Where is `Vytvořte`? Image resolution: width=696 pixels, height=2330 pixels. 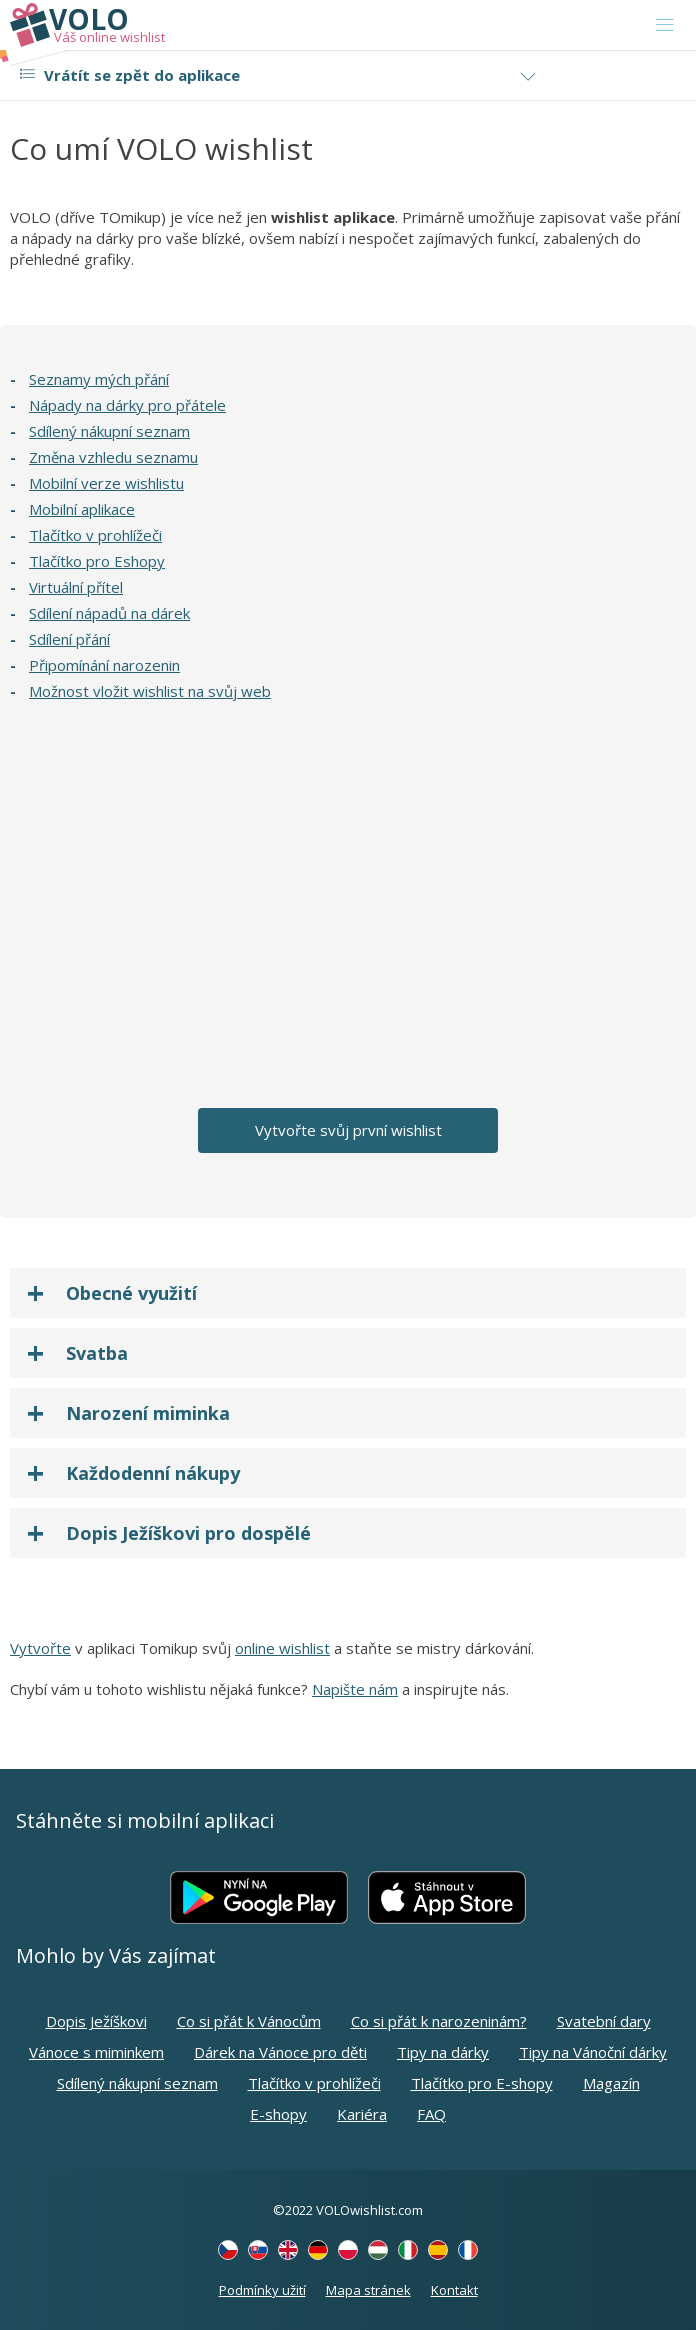
Vytvořte is located at coordinates (40, 1648).